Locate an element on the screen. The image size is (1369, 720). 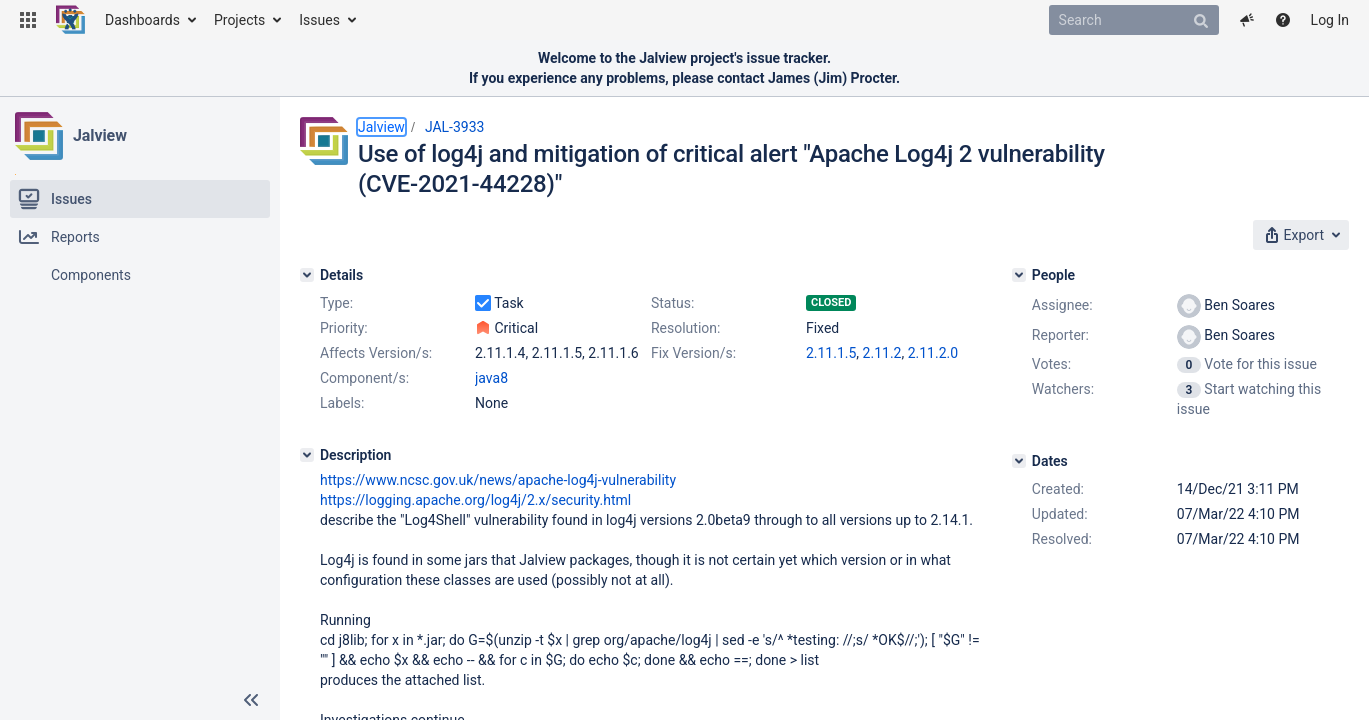
Jalview is located at coordinates (100, 135).